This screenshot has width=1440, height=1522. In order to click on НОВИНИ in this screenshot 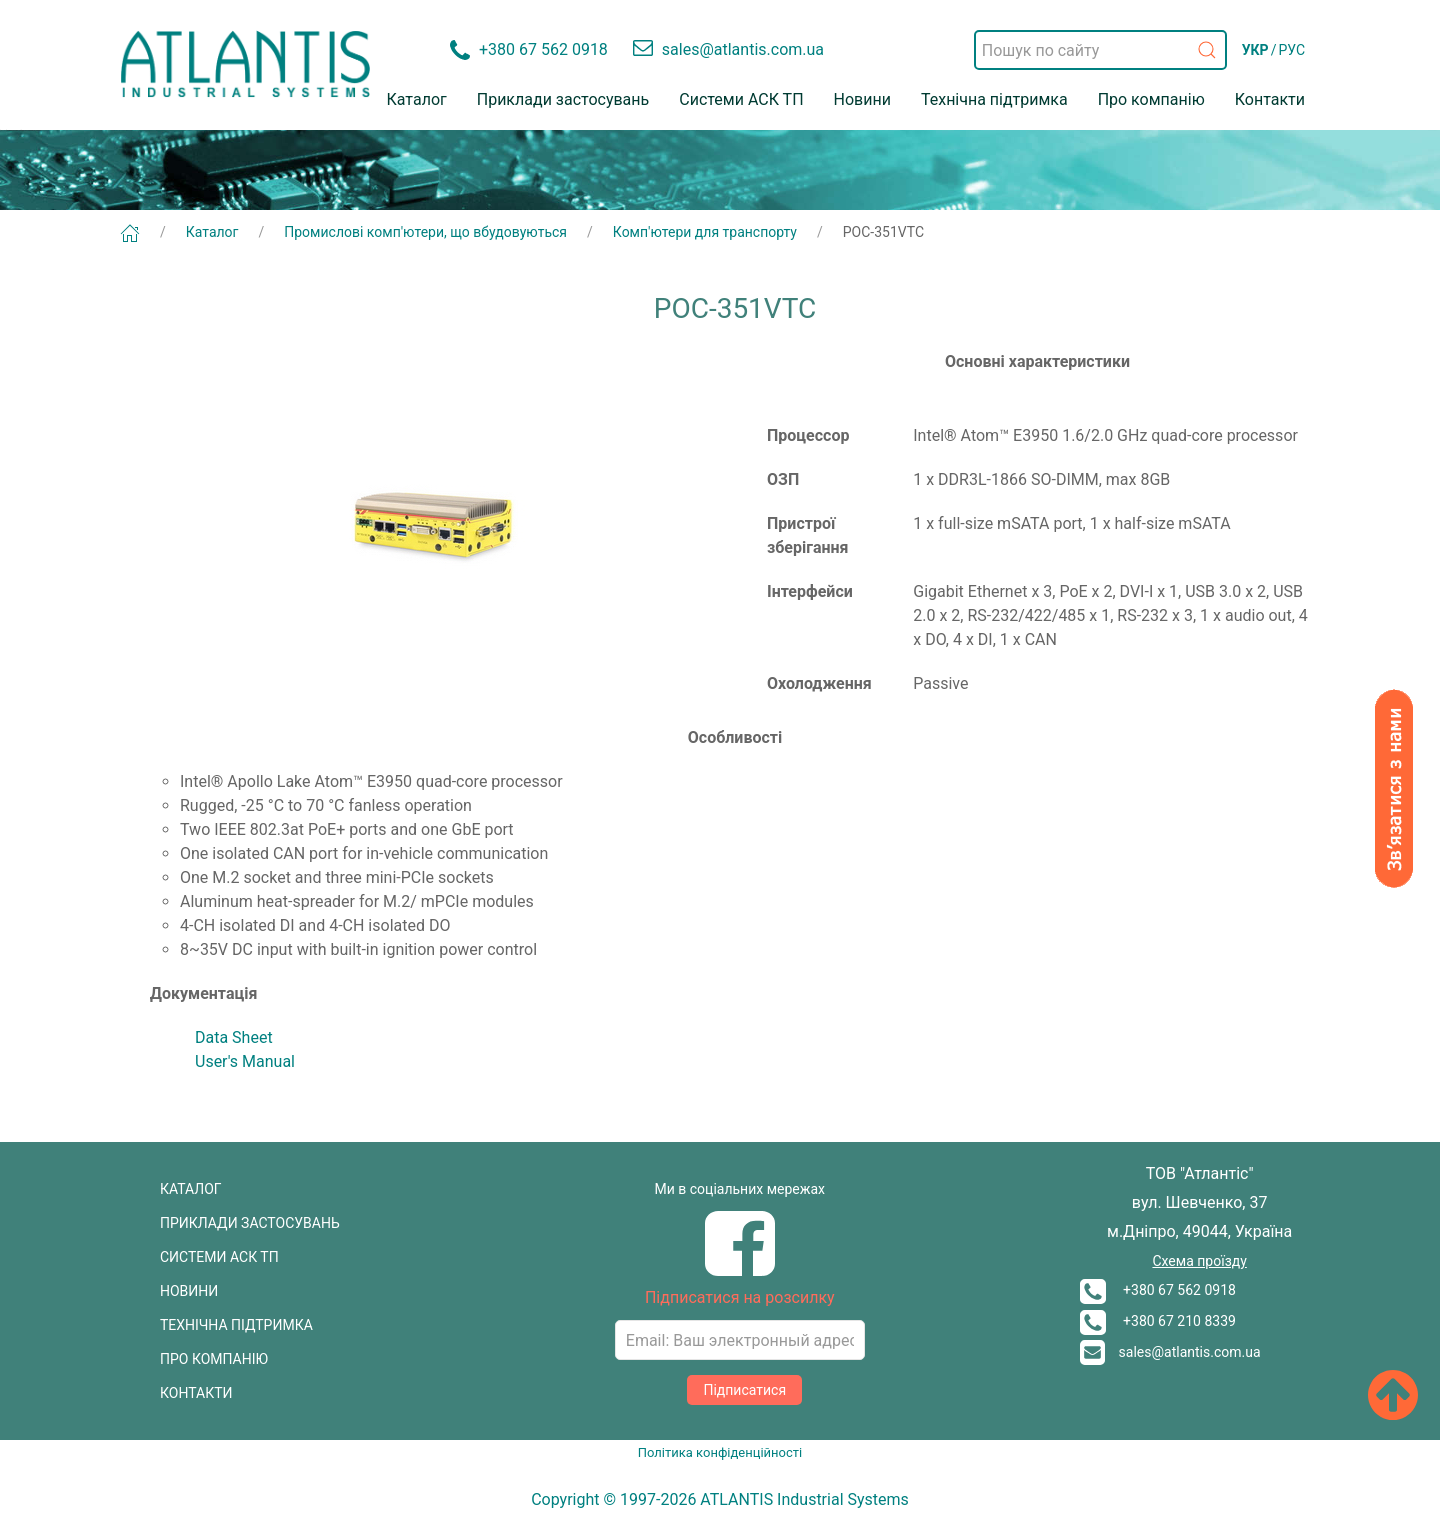, I will do `click(189, 1291)`.